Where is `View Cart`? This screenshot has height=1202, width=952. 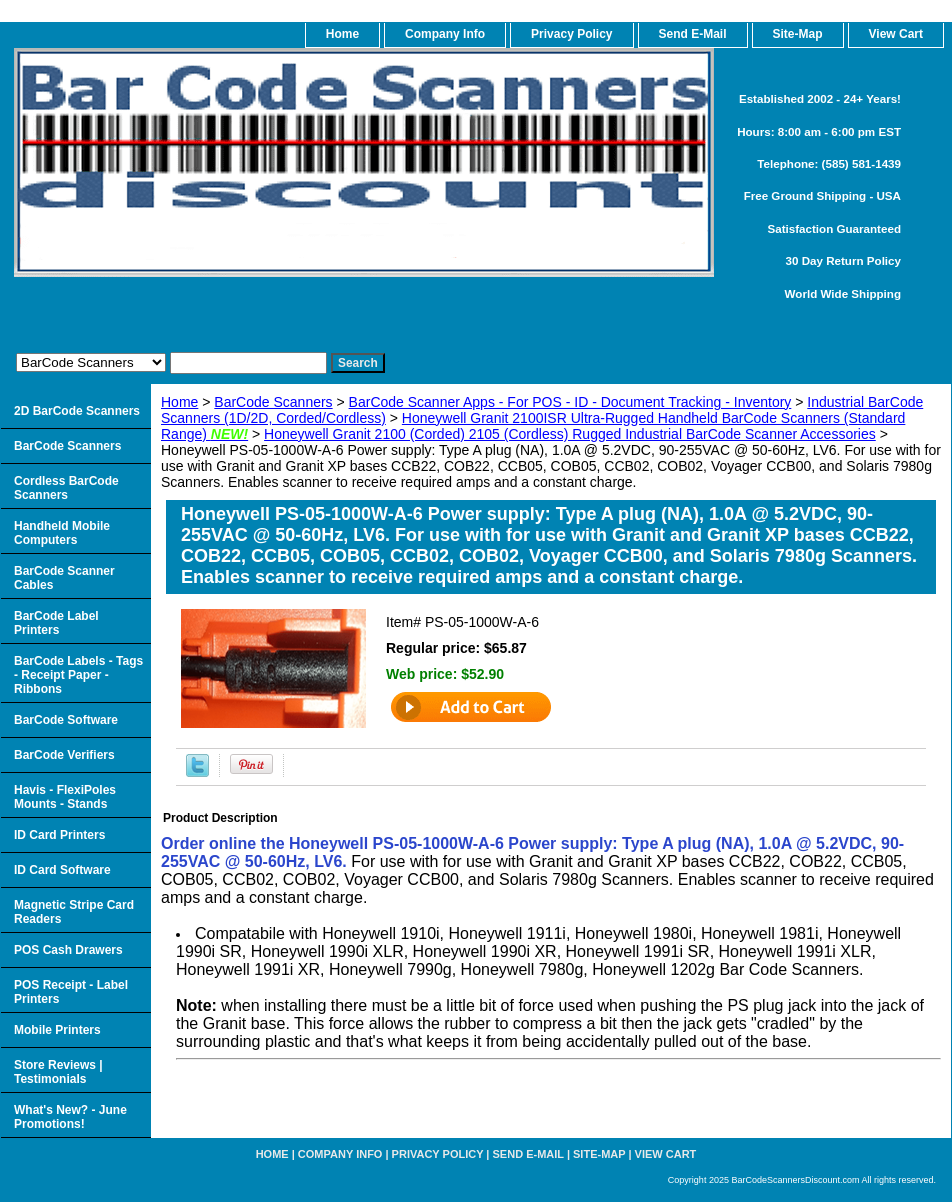 View Cart is located at coordinates (666, 1154).